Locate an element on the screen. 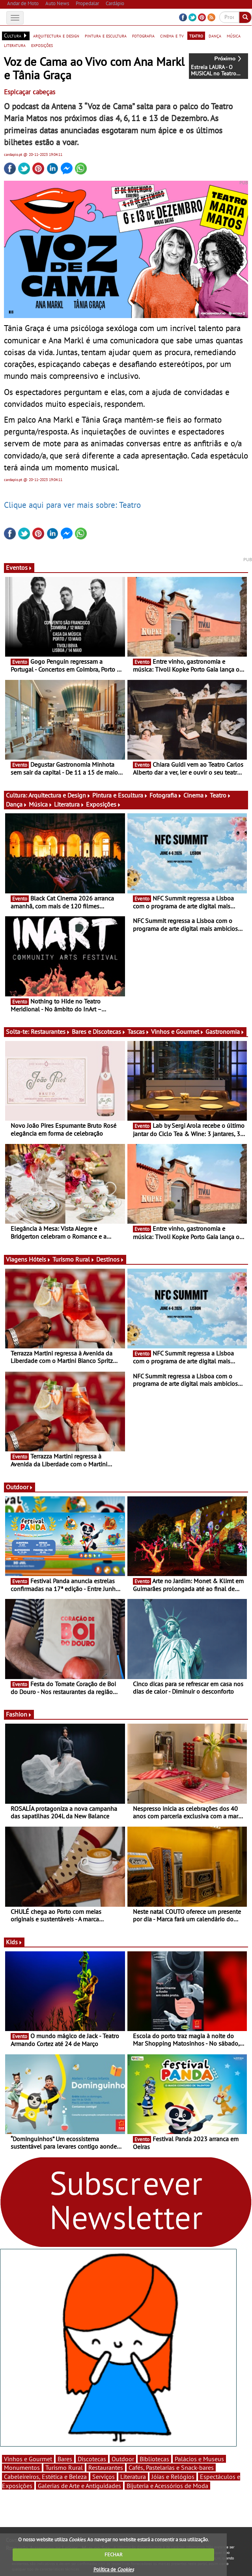 This screenshot has width=252, height=2576. Bibliotecas is located at coordinates (154, 2459).